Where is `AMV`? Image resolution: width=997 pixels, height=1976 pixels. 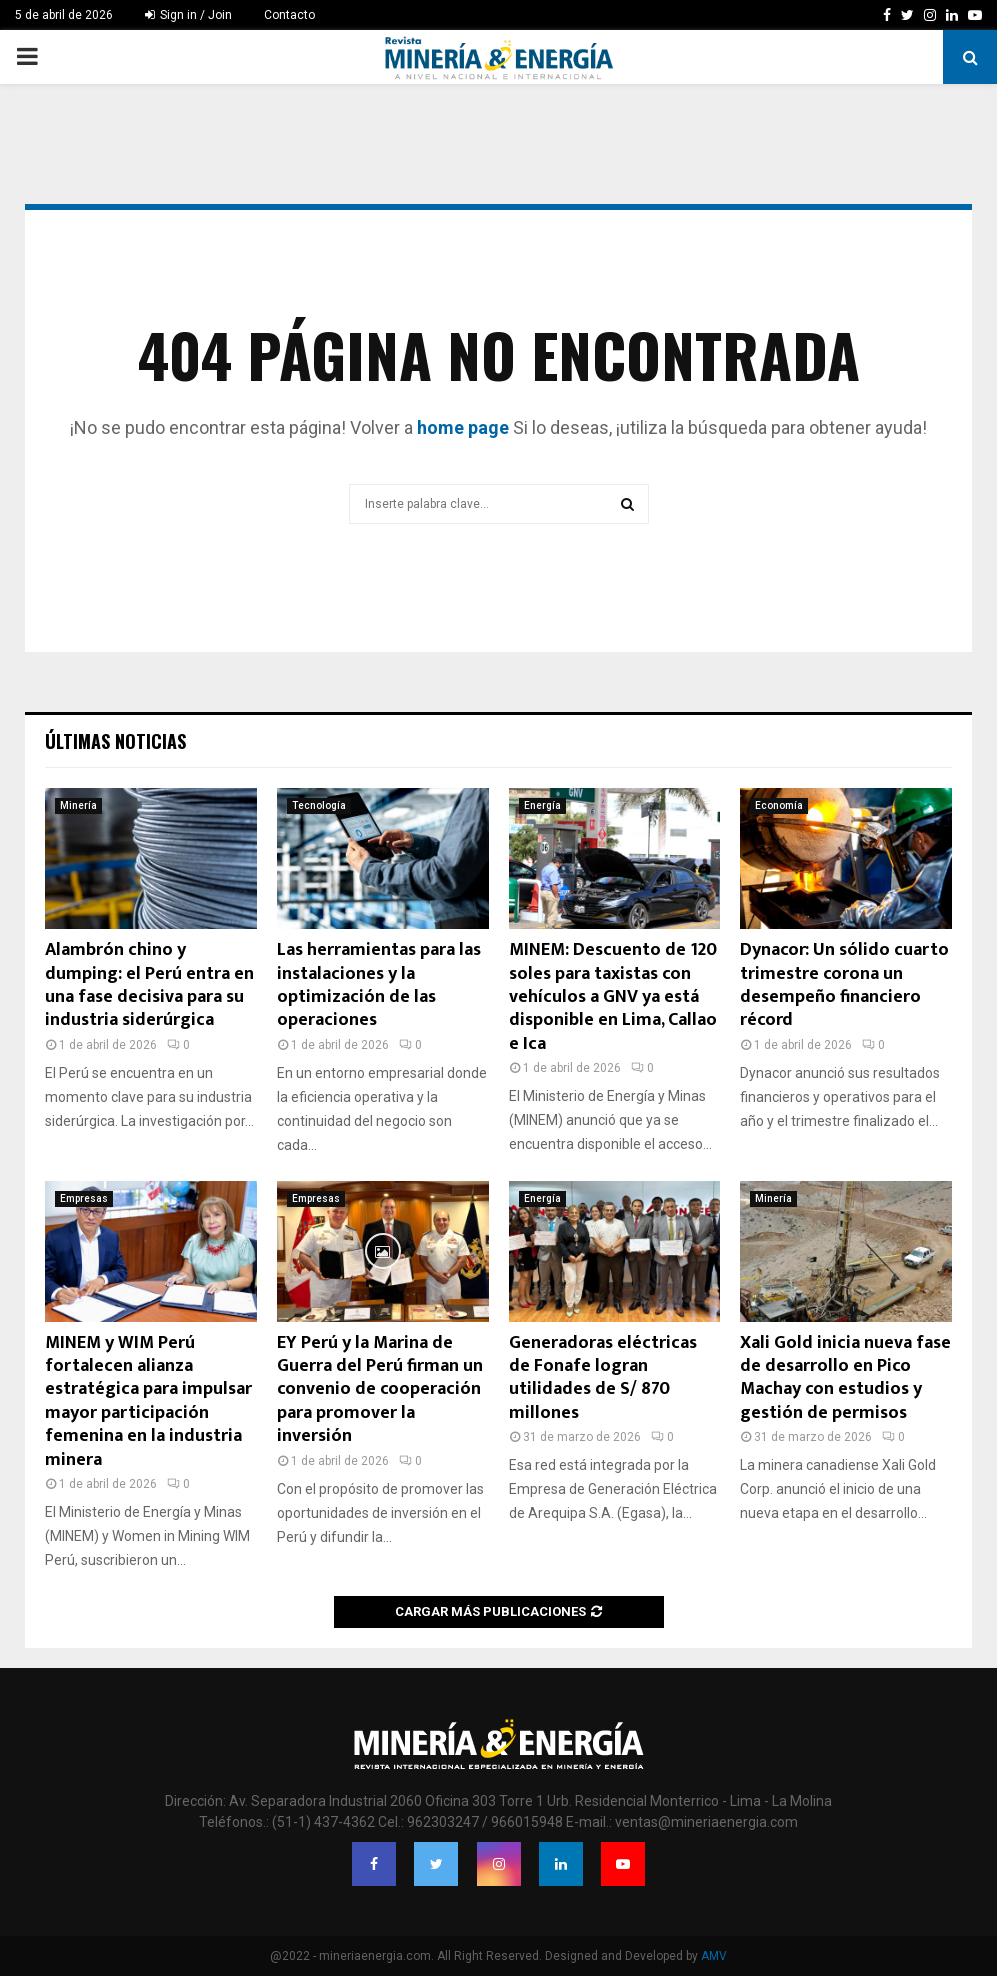 AMV is located at coordinates (714, 1956).